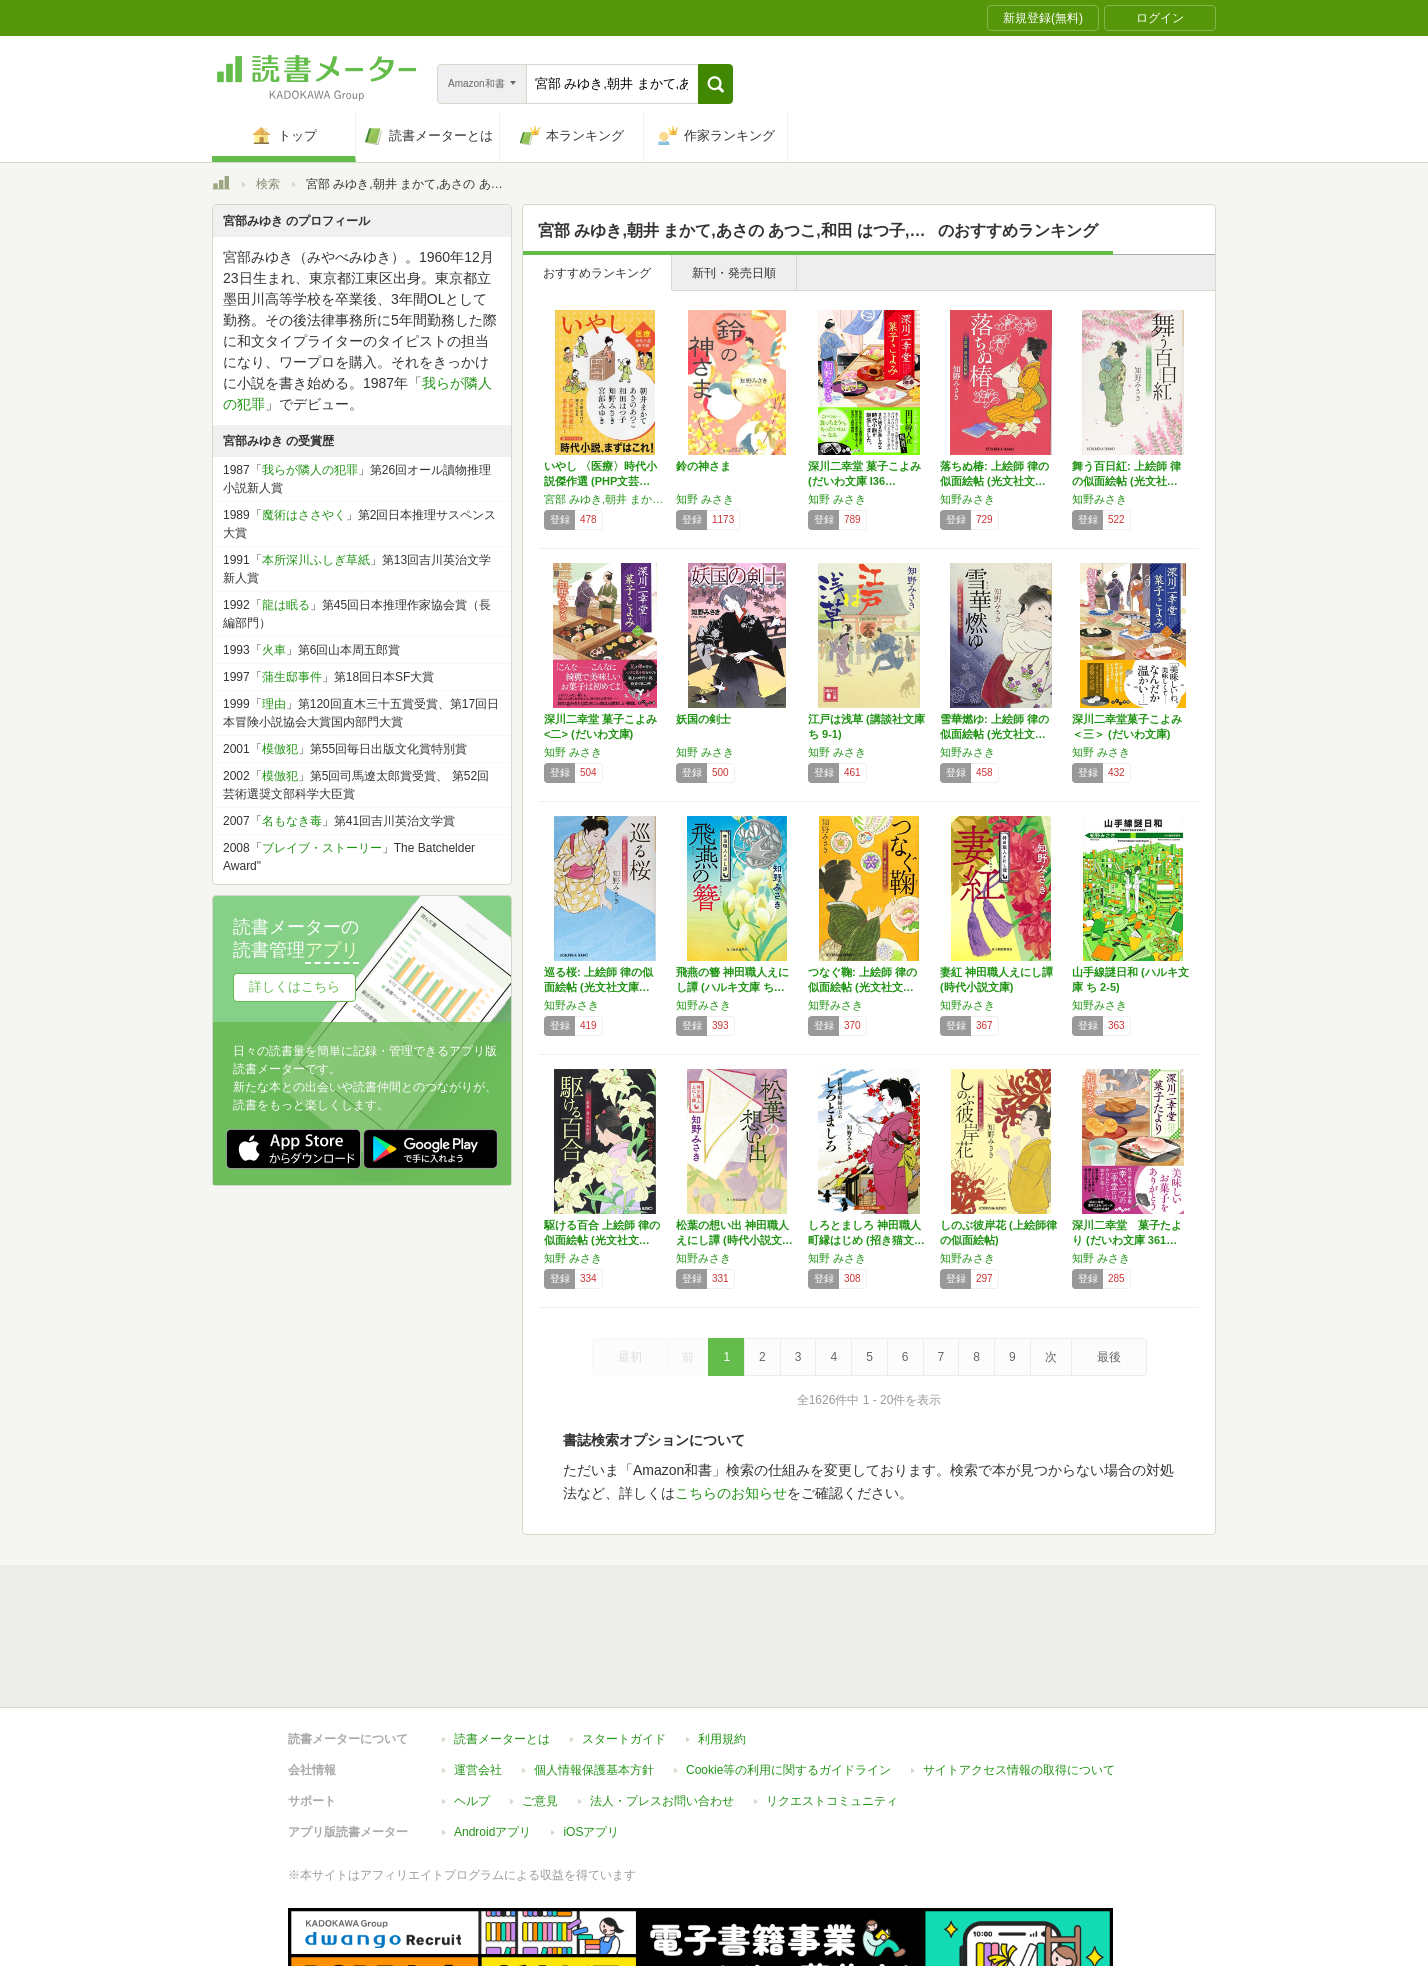  I want to click on 新刊・発売日順, so click(734, 273).